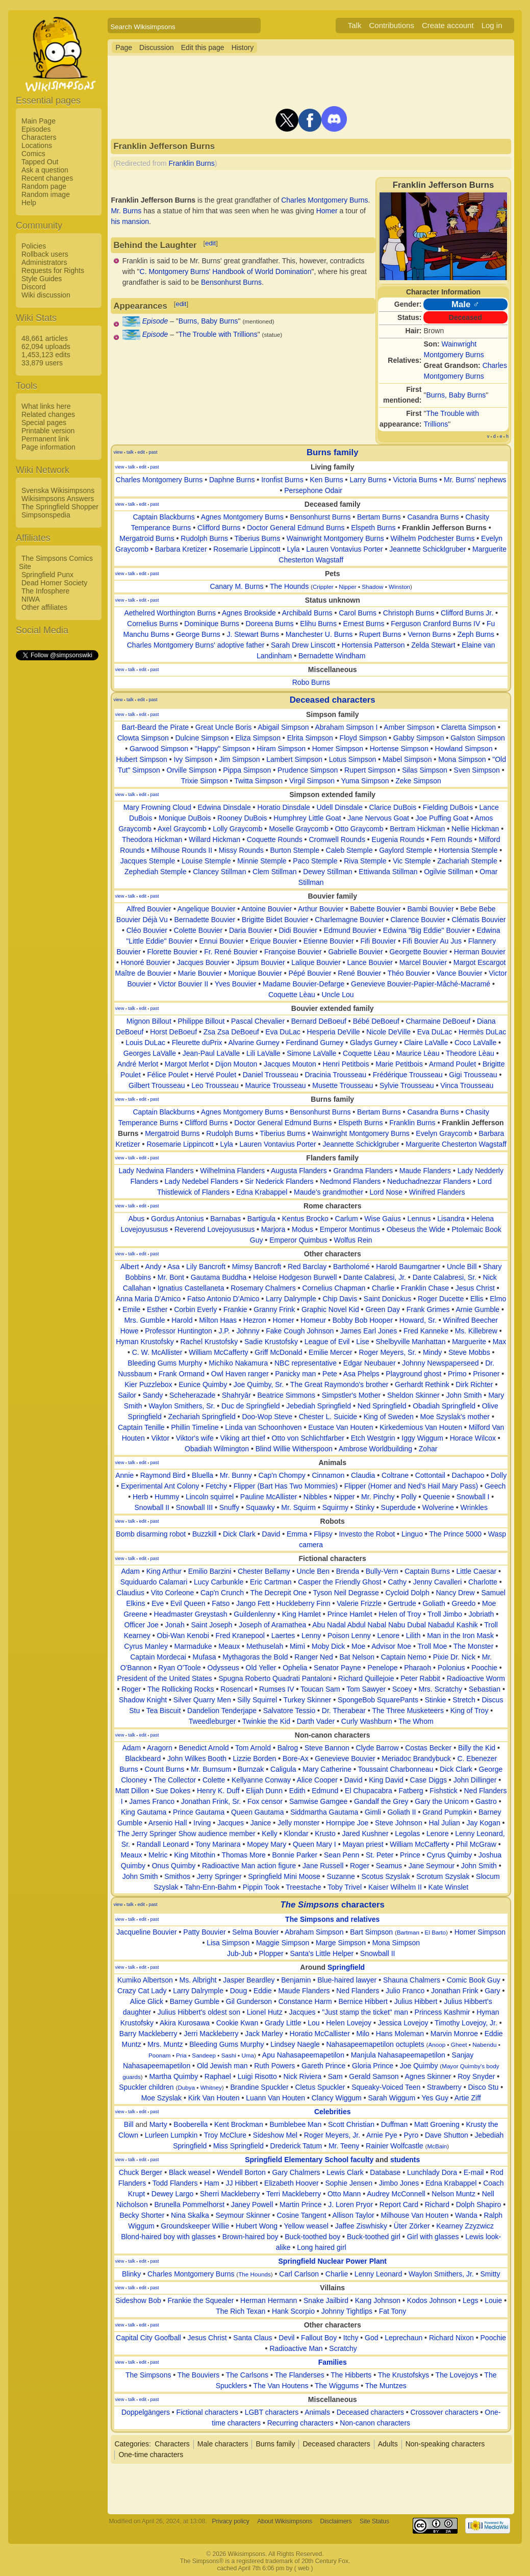 Image resolution: width=530 pixels, height=2576 pixels. I want to click on Minnie Stemple, so click(262, 861).